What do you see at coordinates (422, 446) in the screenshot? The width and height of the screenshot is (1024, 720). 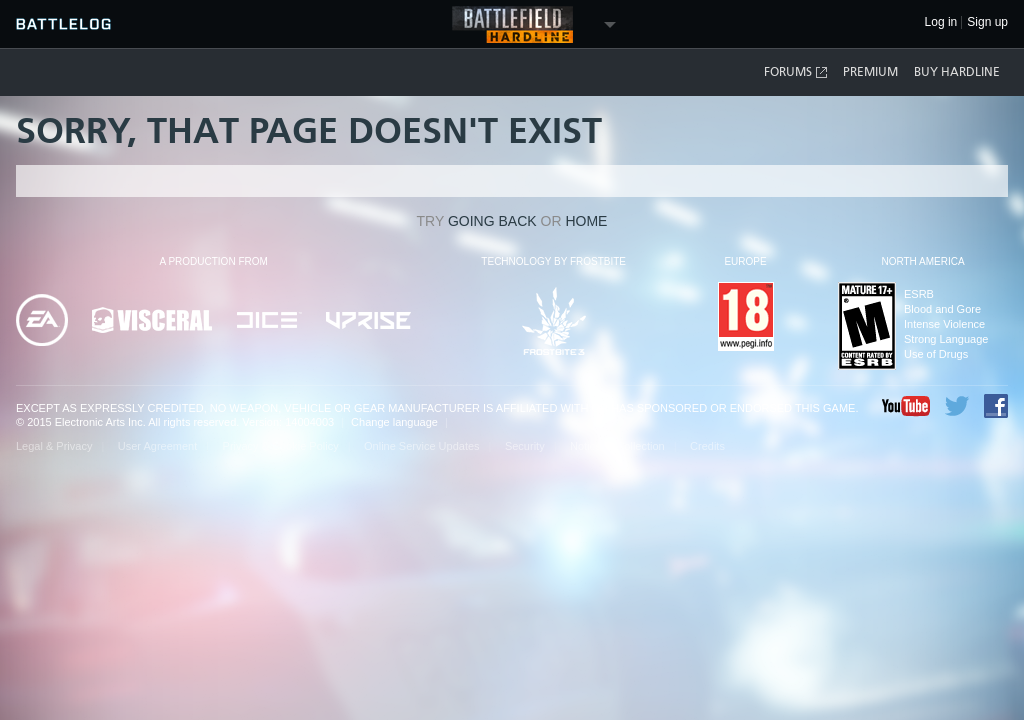 I see `Online Service Updates` at bounding box center [422, 446].